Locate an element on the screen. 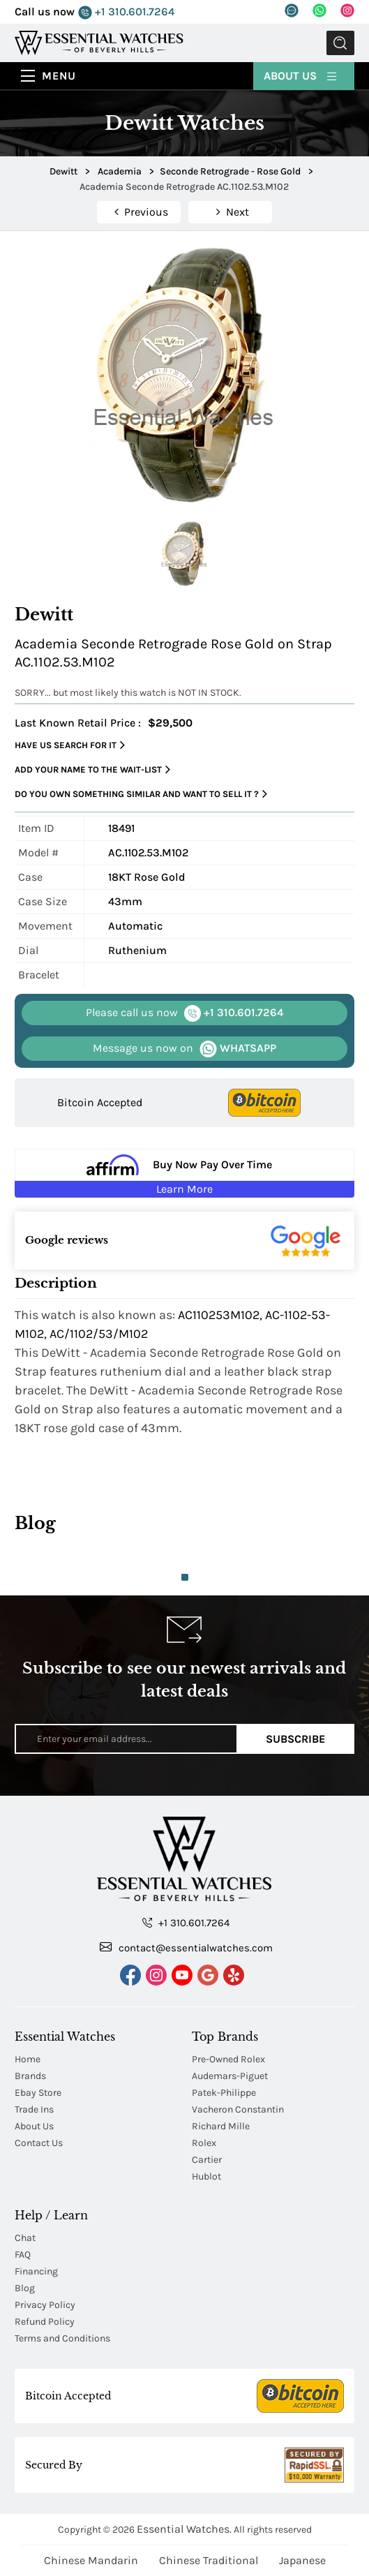 The height and width of the screenshot is (2576, 369). +1 310.601.7264 is located at coordinates (126, 12).